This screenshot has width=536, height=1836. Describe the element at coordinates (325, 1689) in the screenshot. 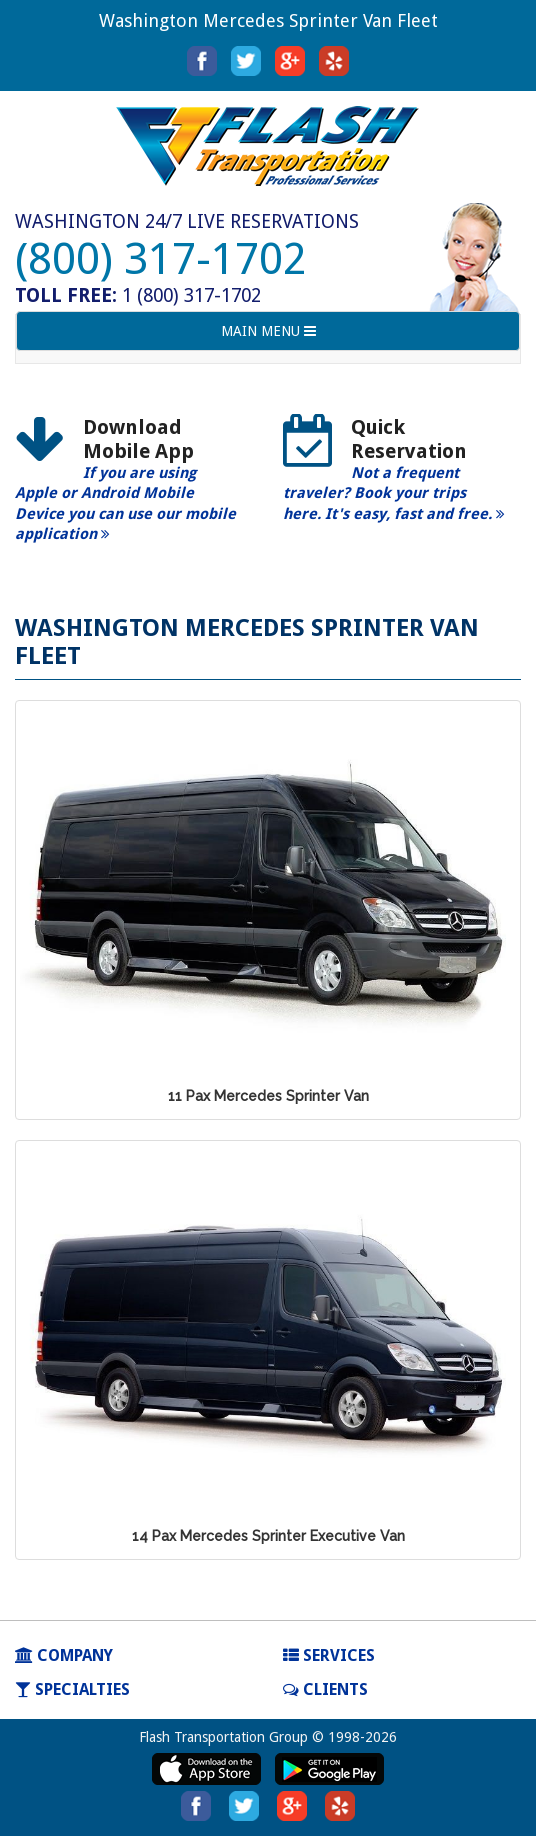

I see `Clients` at that location.